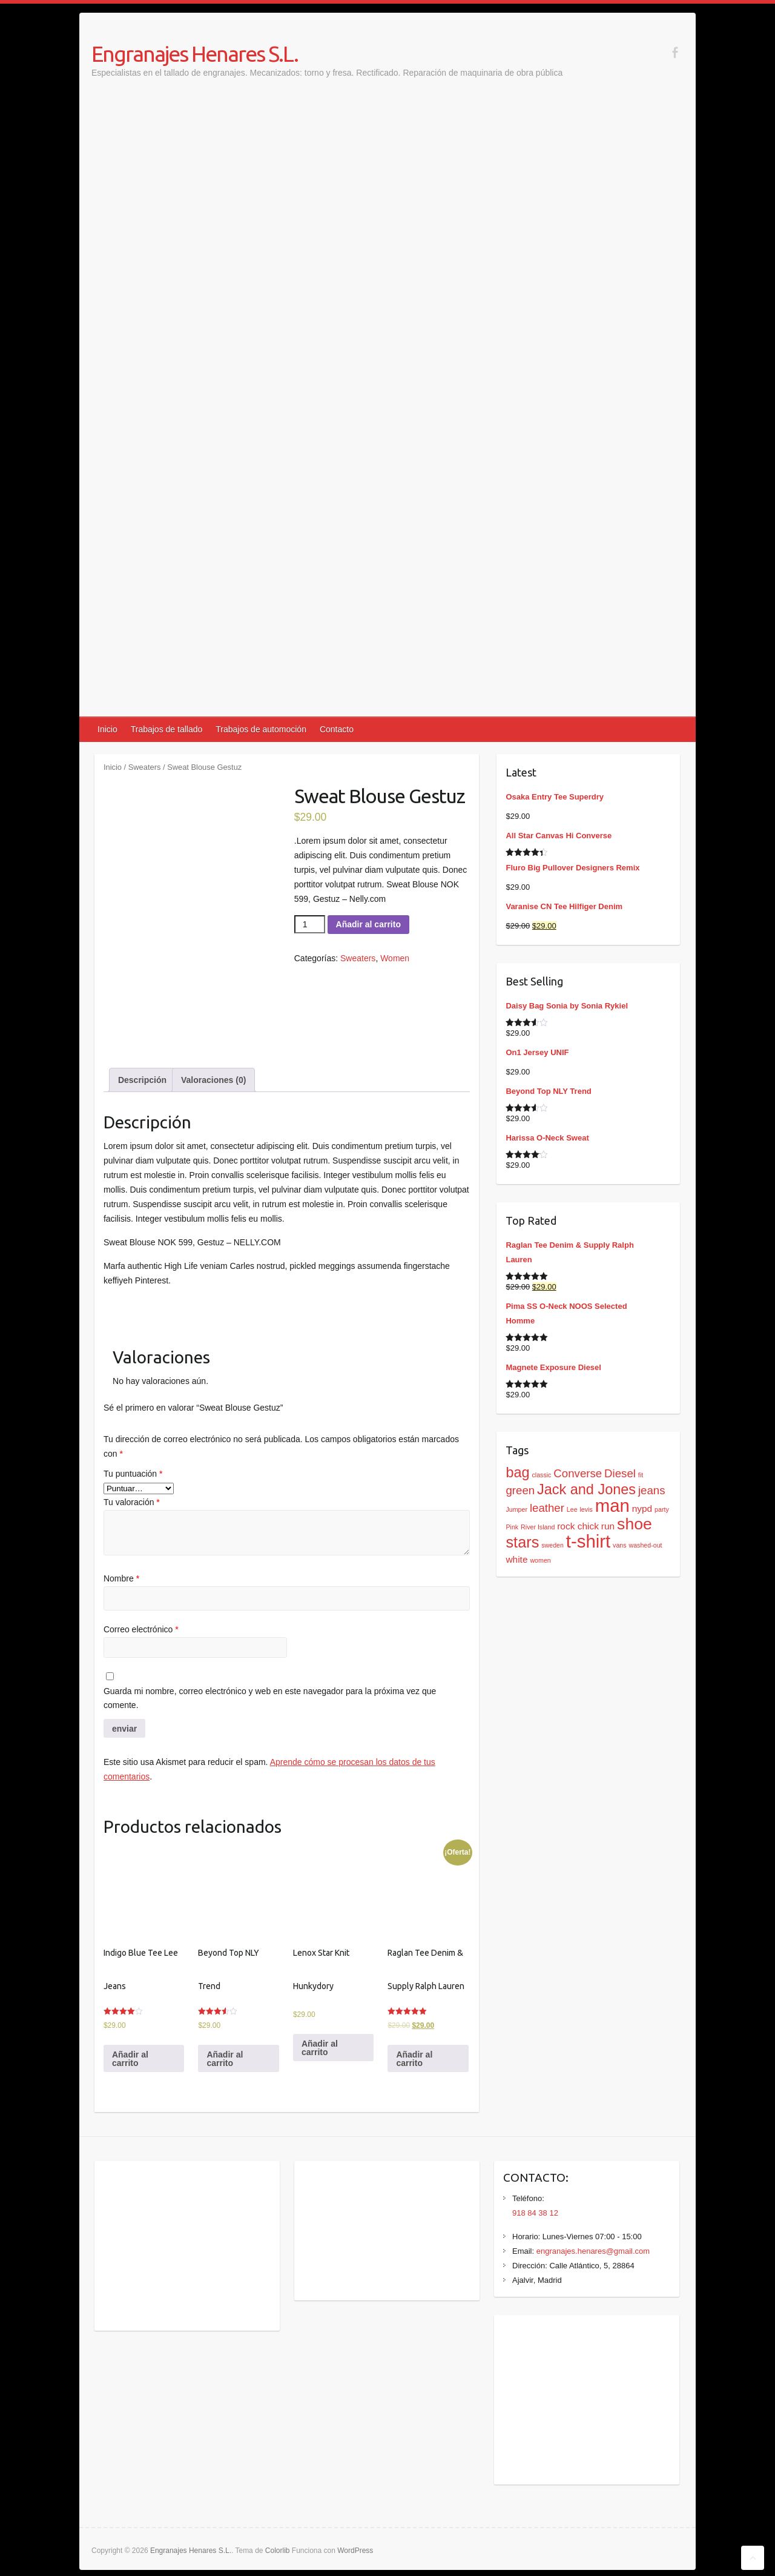  What do you see at coordinates (634, 1524) in the screenshot?
I see `shoe [shoe (7 productos)]` at bounding box center [634, 1524].